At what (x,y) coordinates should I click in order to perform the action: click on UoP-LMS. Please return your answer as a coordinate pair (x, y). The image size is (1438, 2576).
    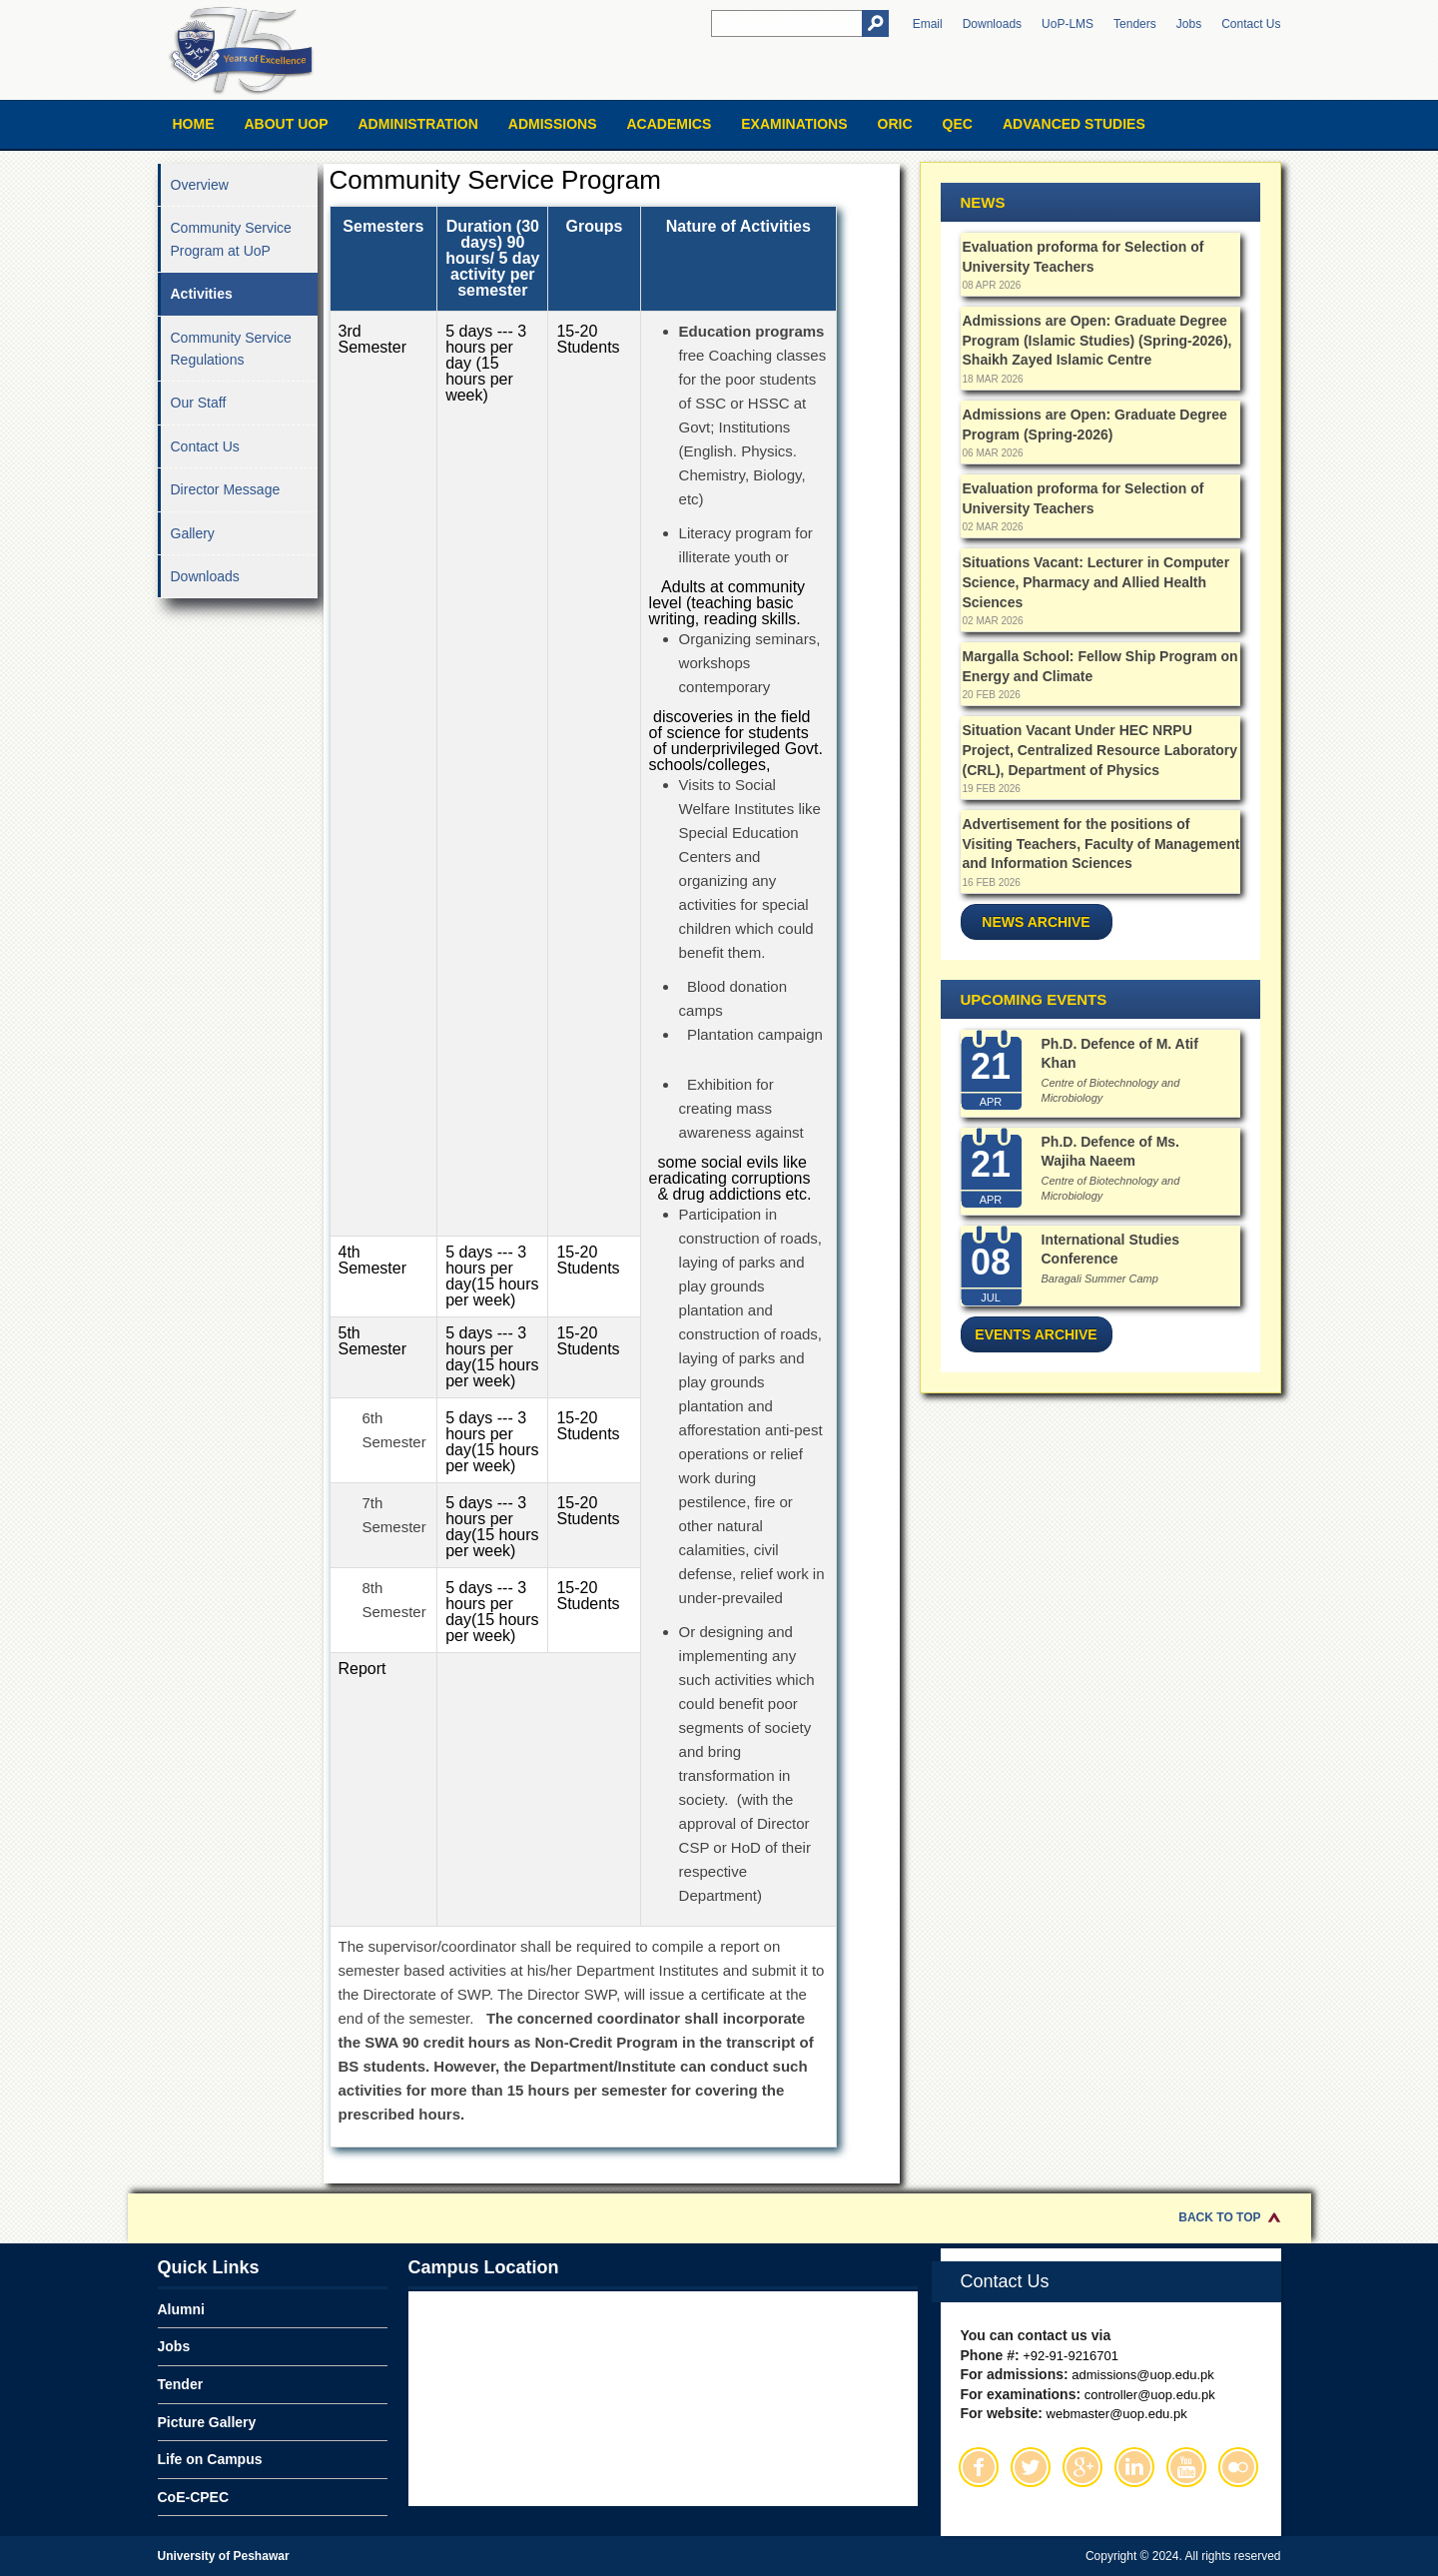
    Looking at the image, I should click on (1067, 24).